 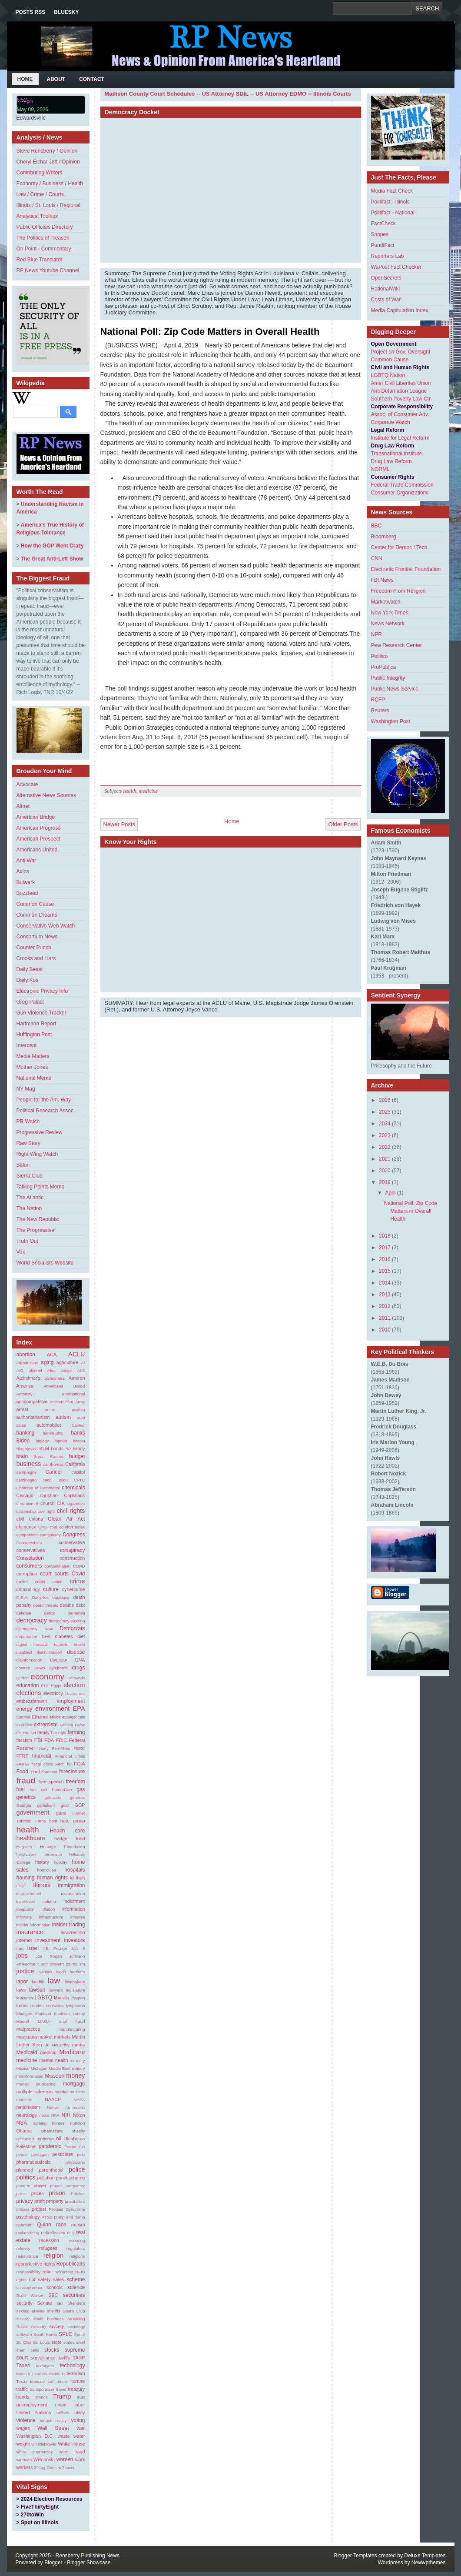 I want to click on liberals, so click(x=61, y=1997).